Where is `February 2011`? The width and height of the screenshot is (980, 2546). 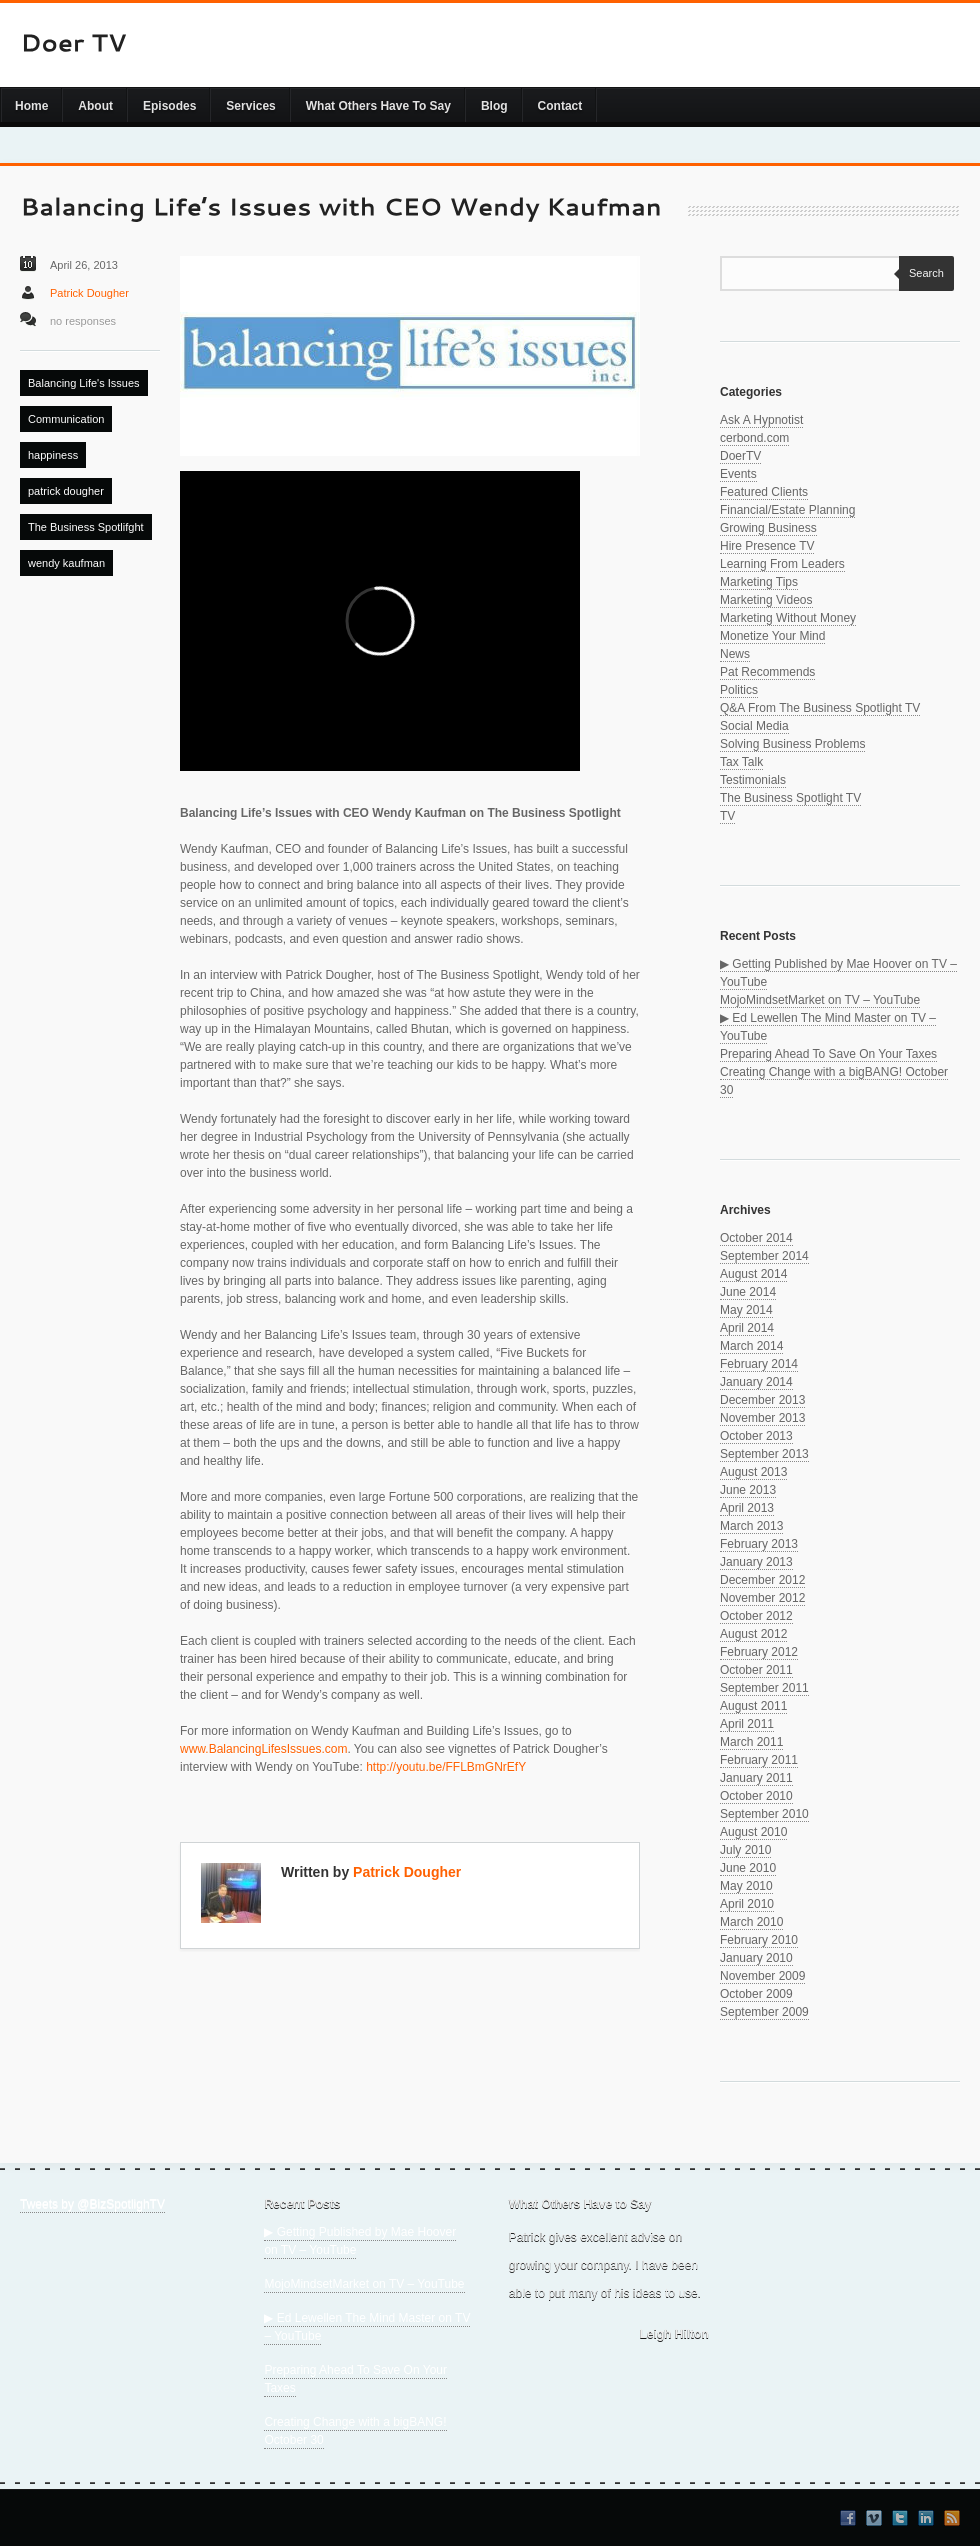
February 2011 is located at coordinates (759, 1760).